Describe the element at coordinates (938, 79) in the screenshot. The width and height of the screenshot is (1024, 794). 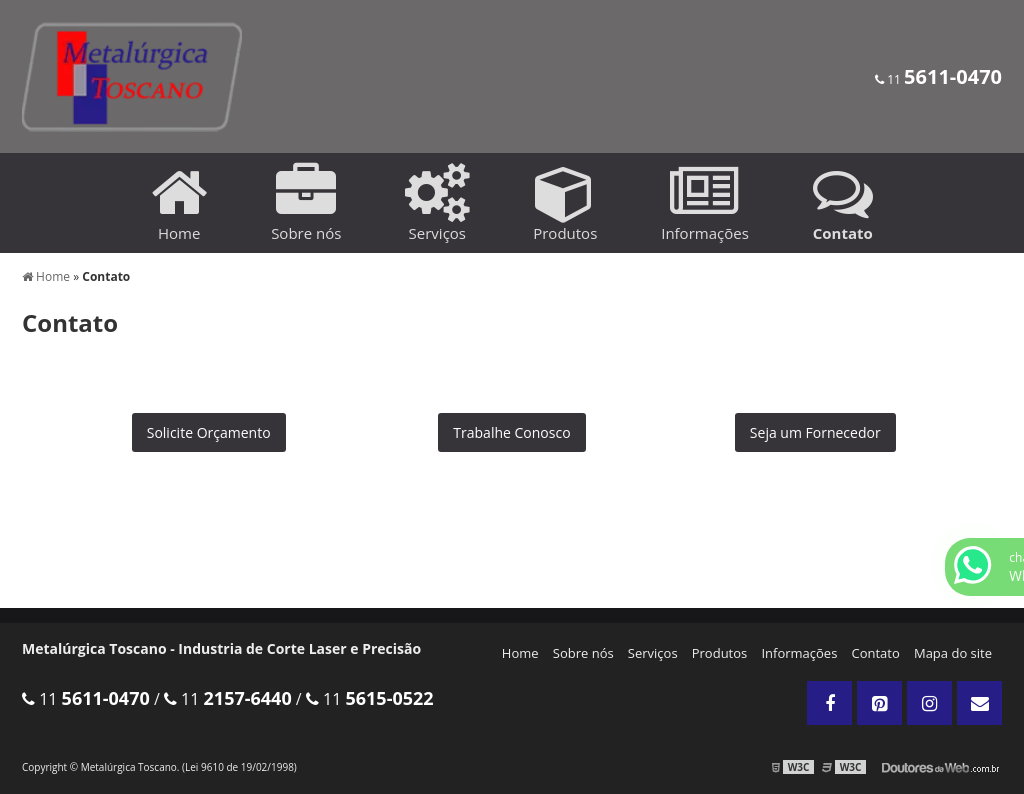
I see `11` at that location.